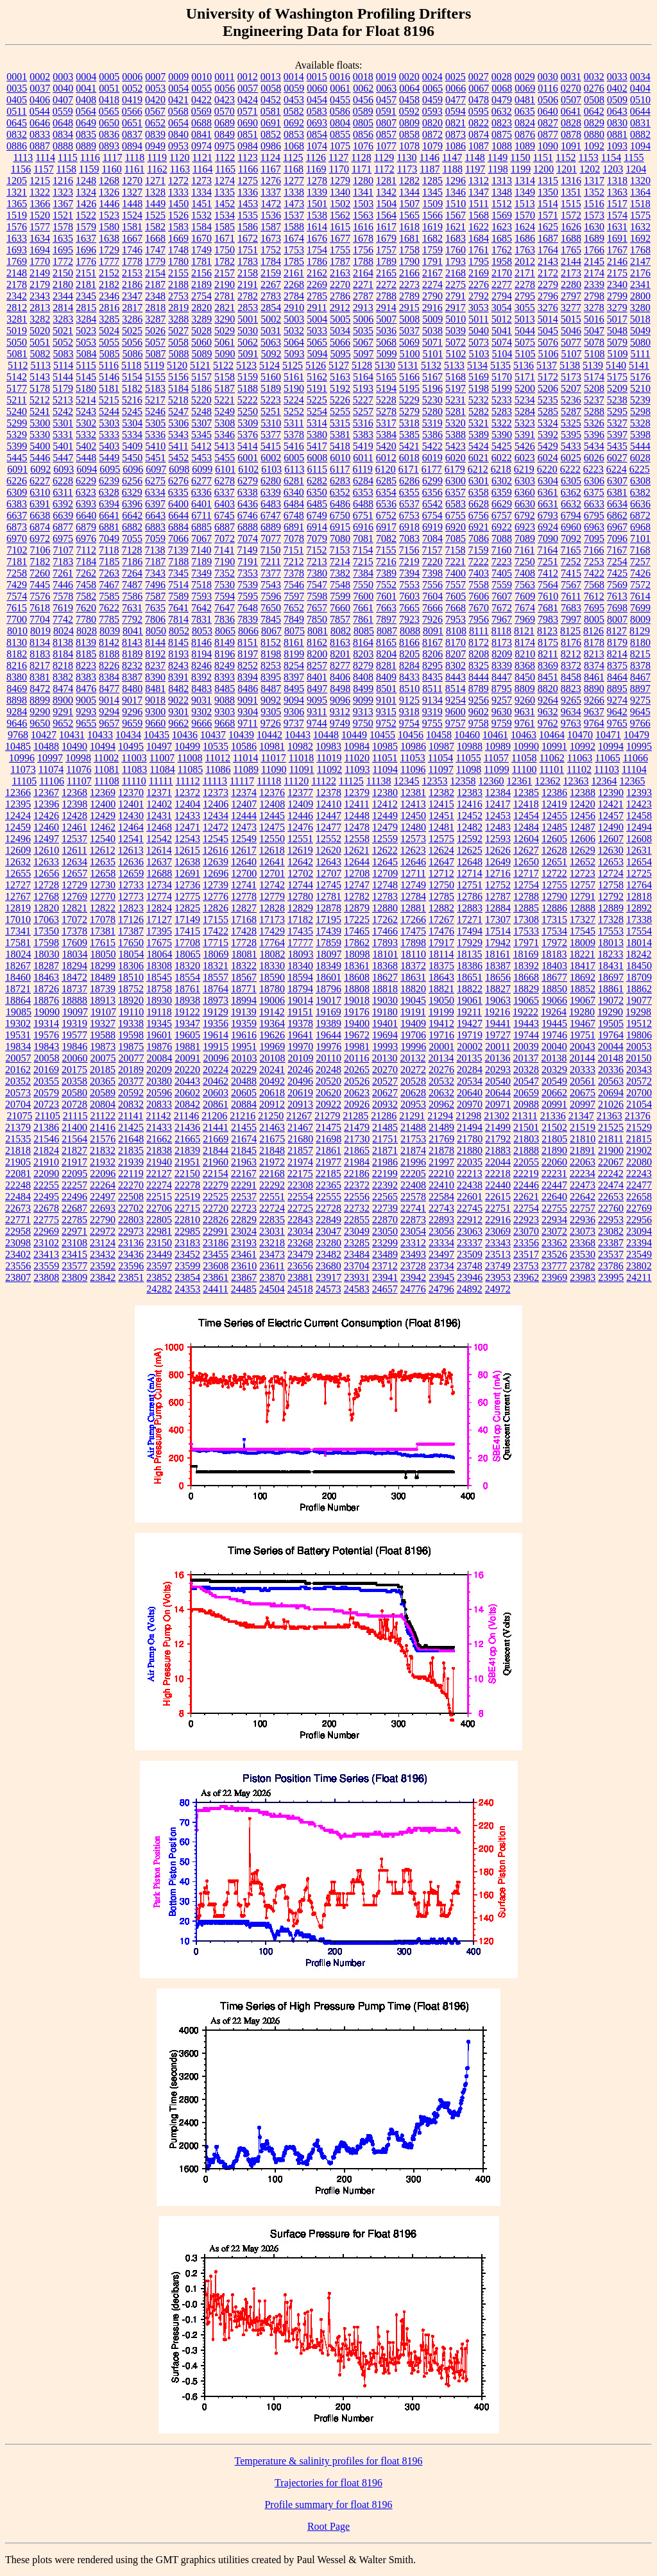 This screenshot has height=2576, width=657. Describe the element at coordinates (413, 1254) in the screenshot. I see `23493` at that location.